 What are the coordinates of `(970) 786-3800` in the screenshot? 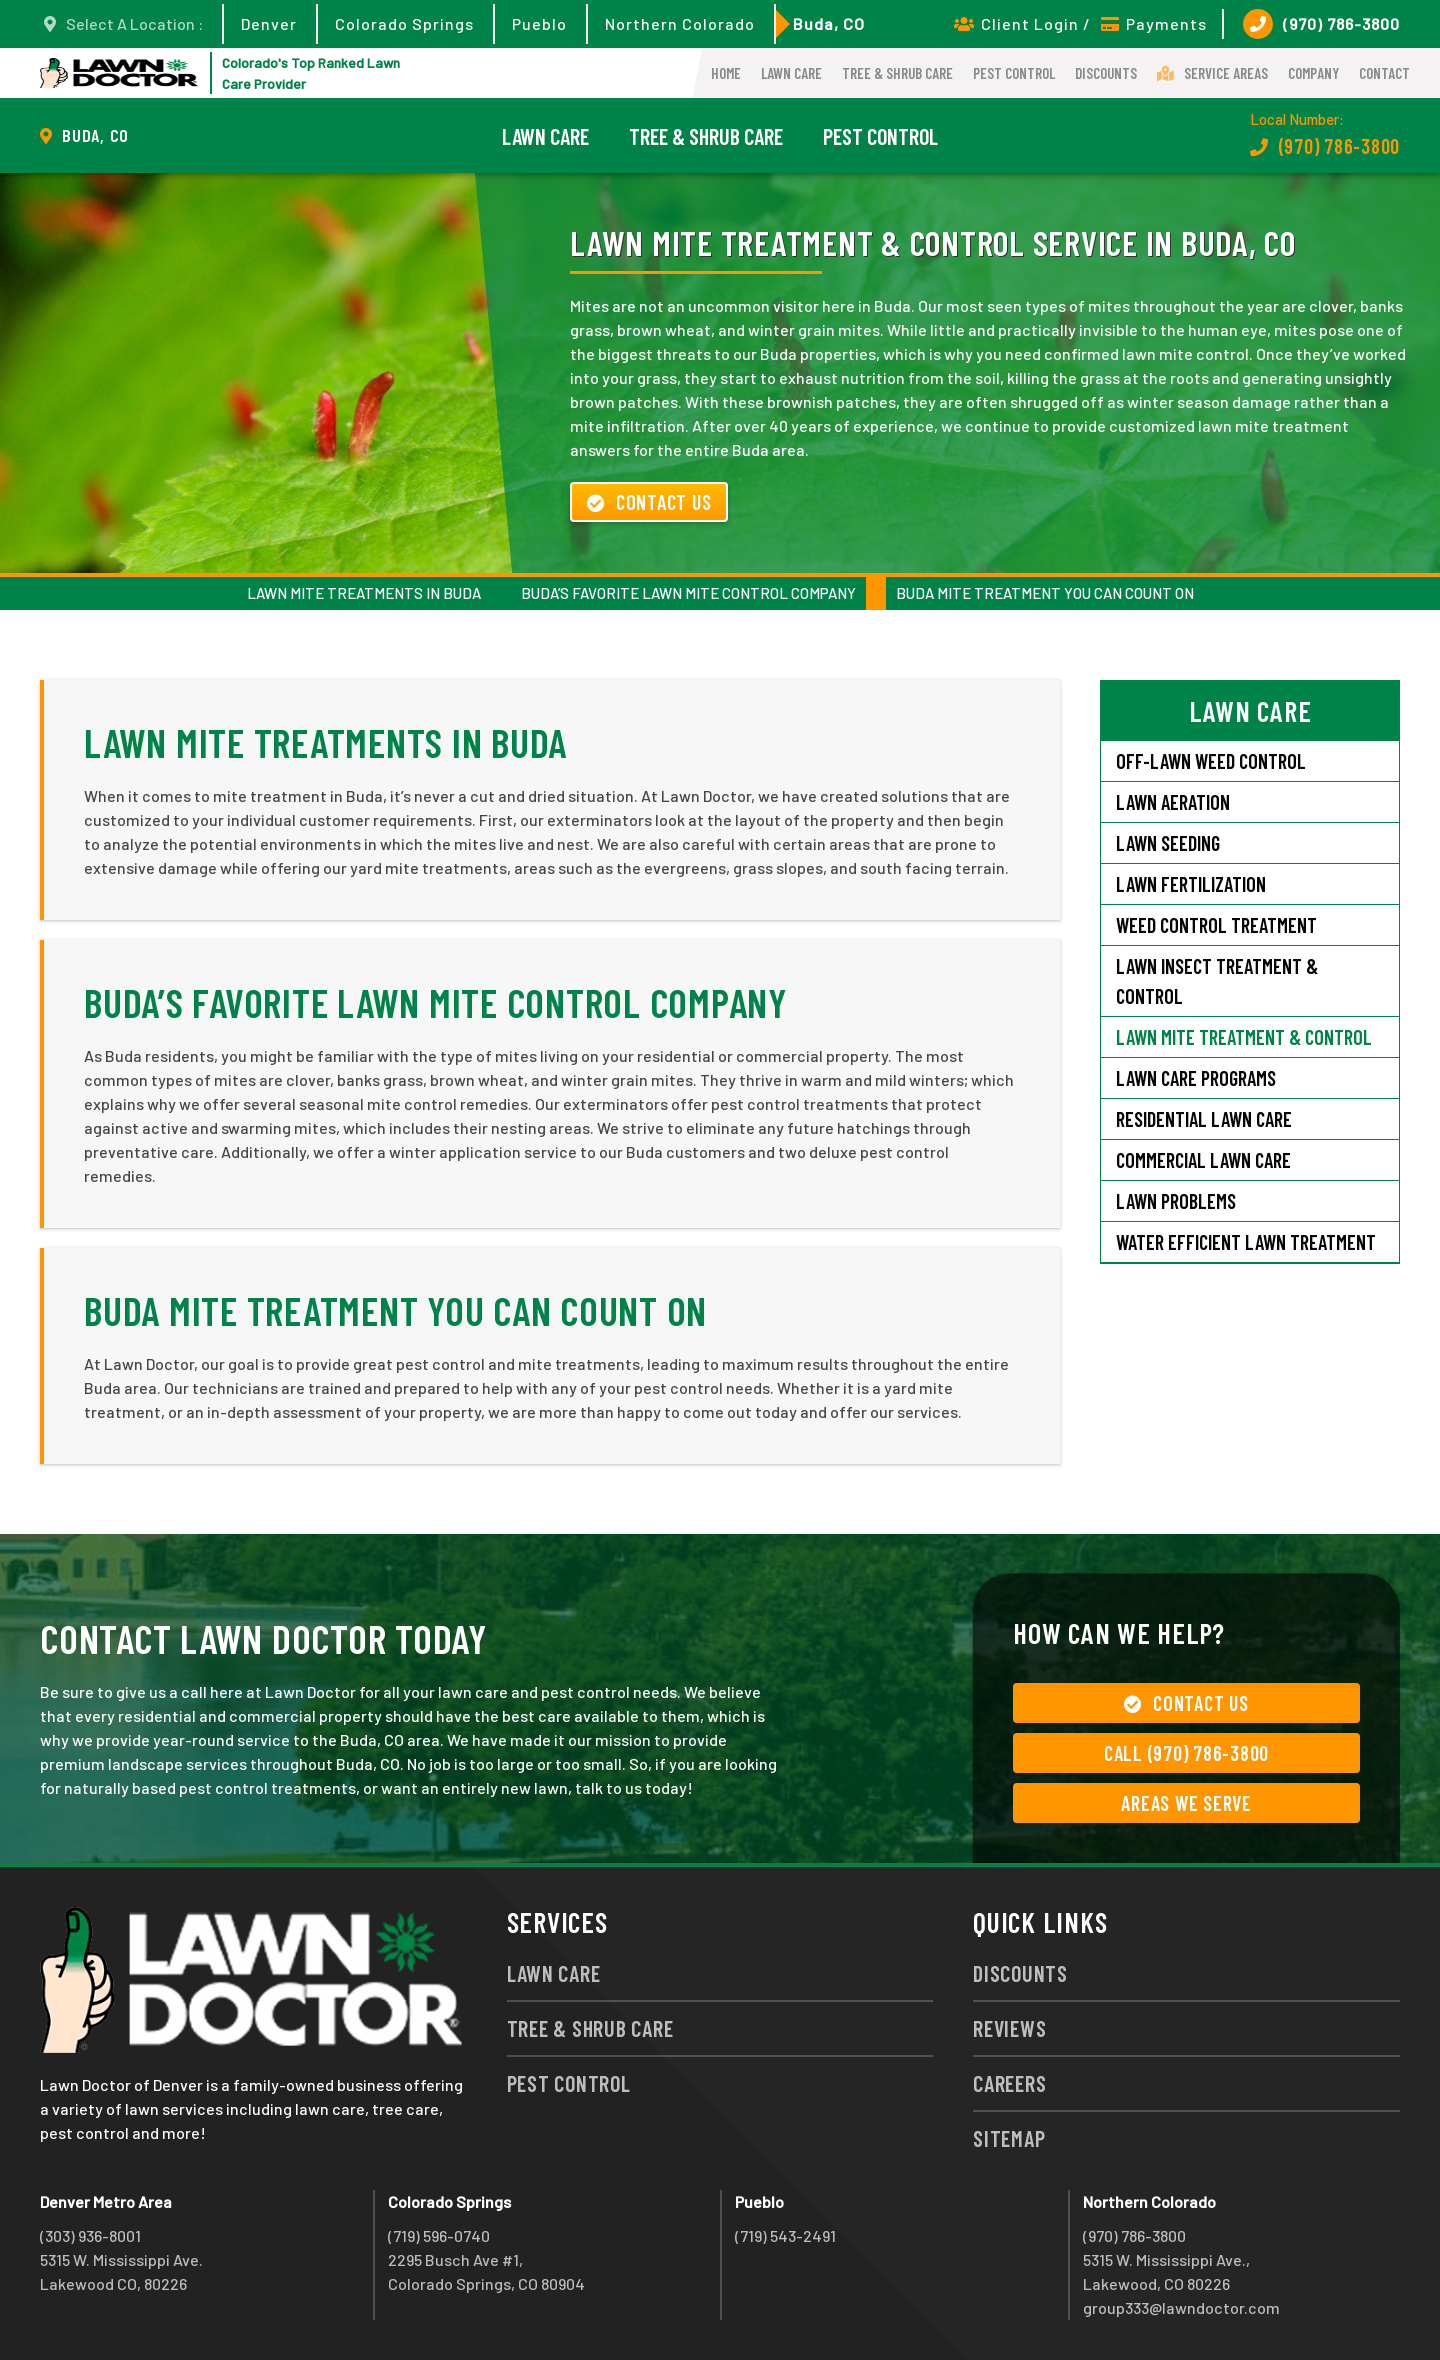 It's located at (1321, 24).